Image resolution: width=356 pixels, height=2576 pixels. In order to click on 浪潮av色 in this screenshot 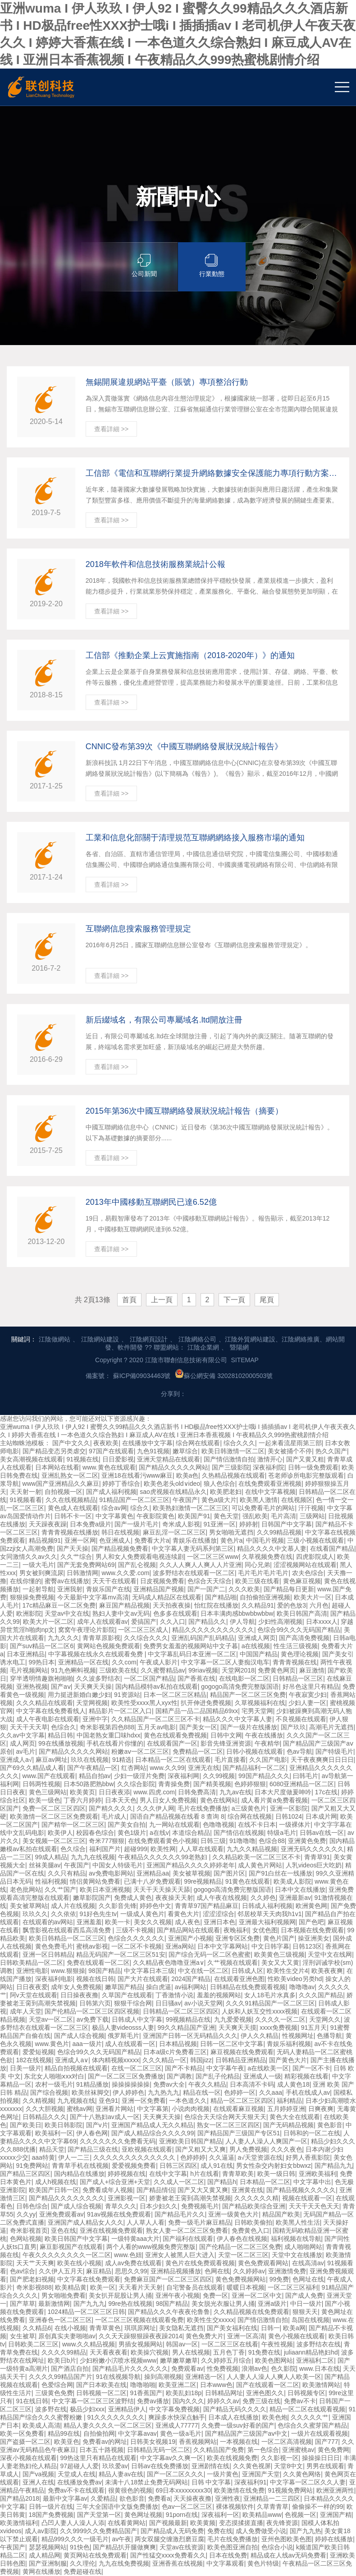, I will do `click(254, 2368)`.